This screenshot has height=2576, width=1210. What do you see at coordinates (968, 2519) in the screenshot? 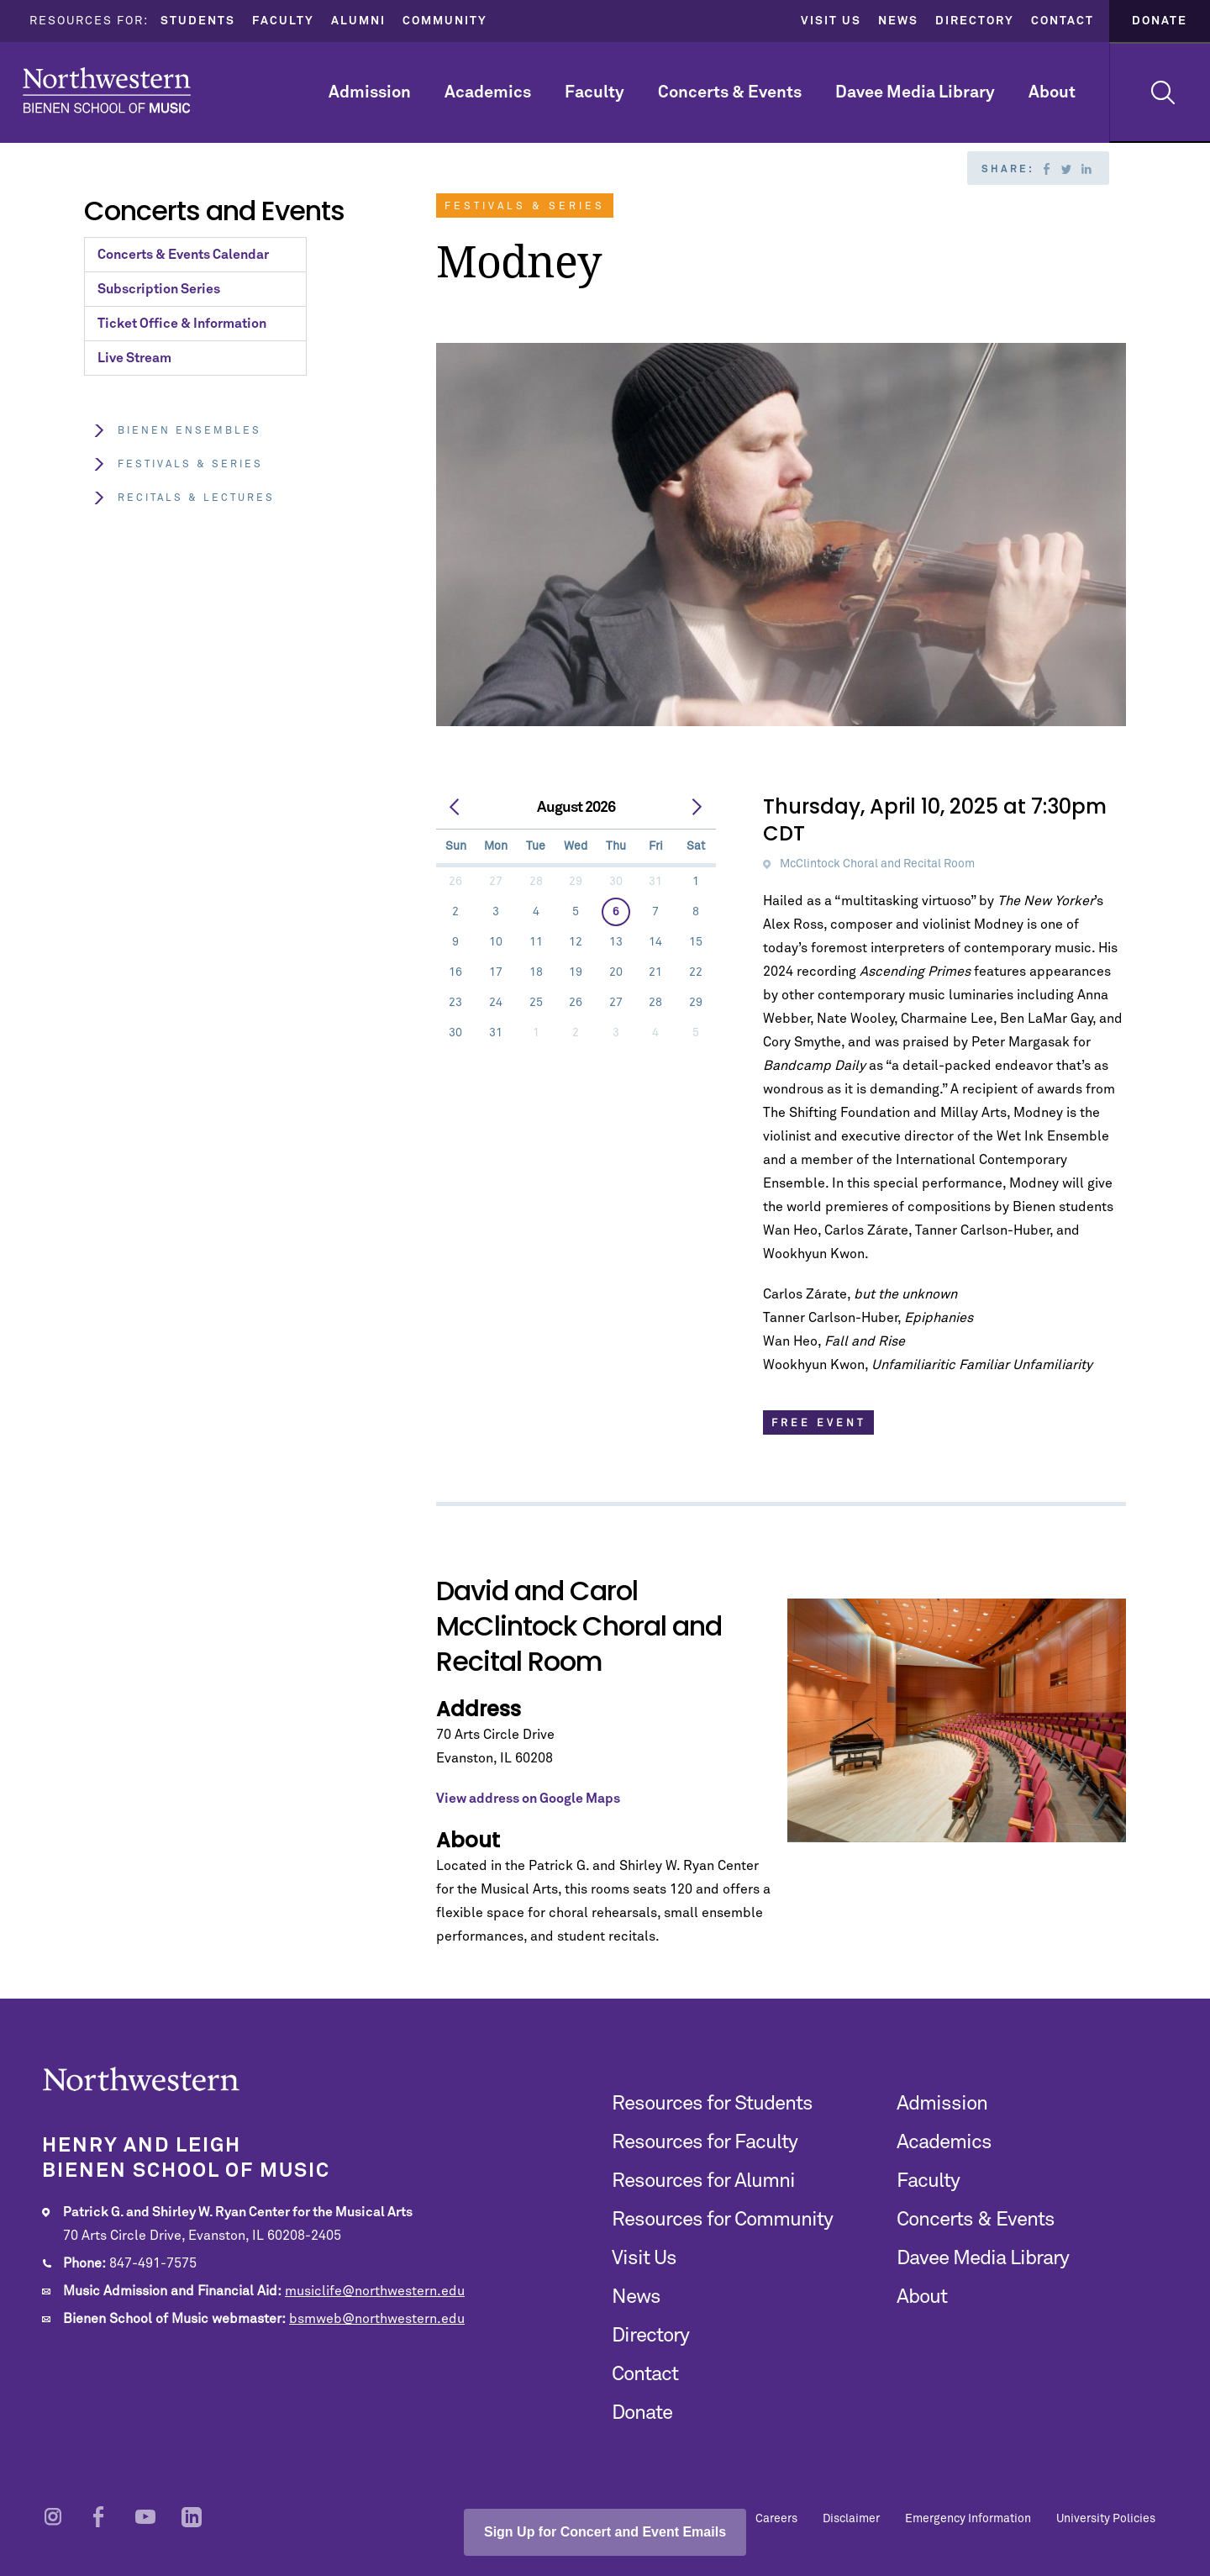
I see `Emergency Information` at bounding box center [968, 2519].